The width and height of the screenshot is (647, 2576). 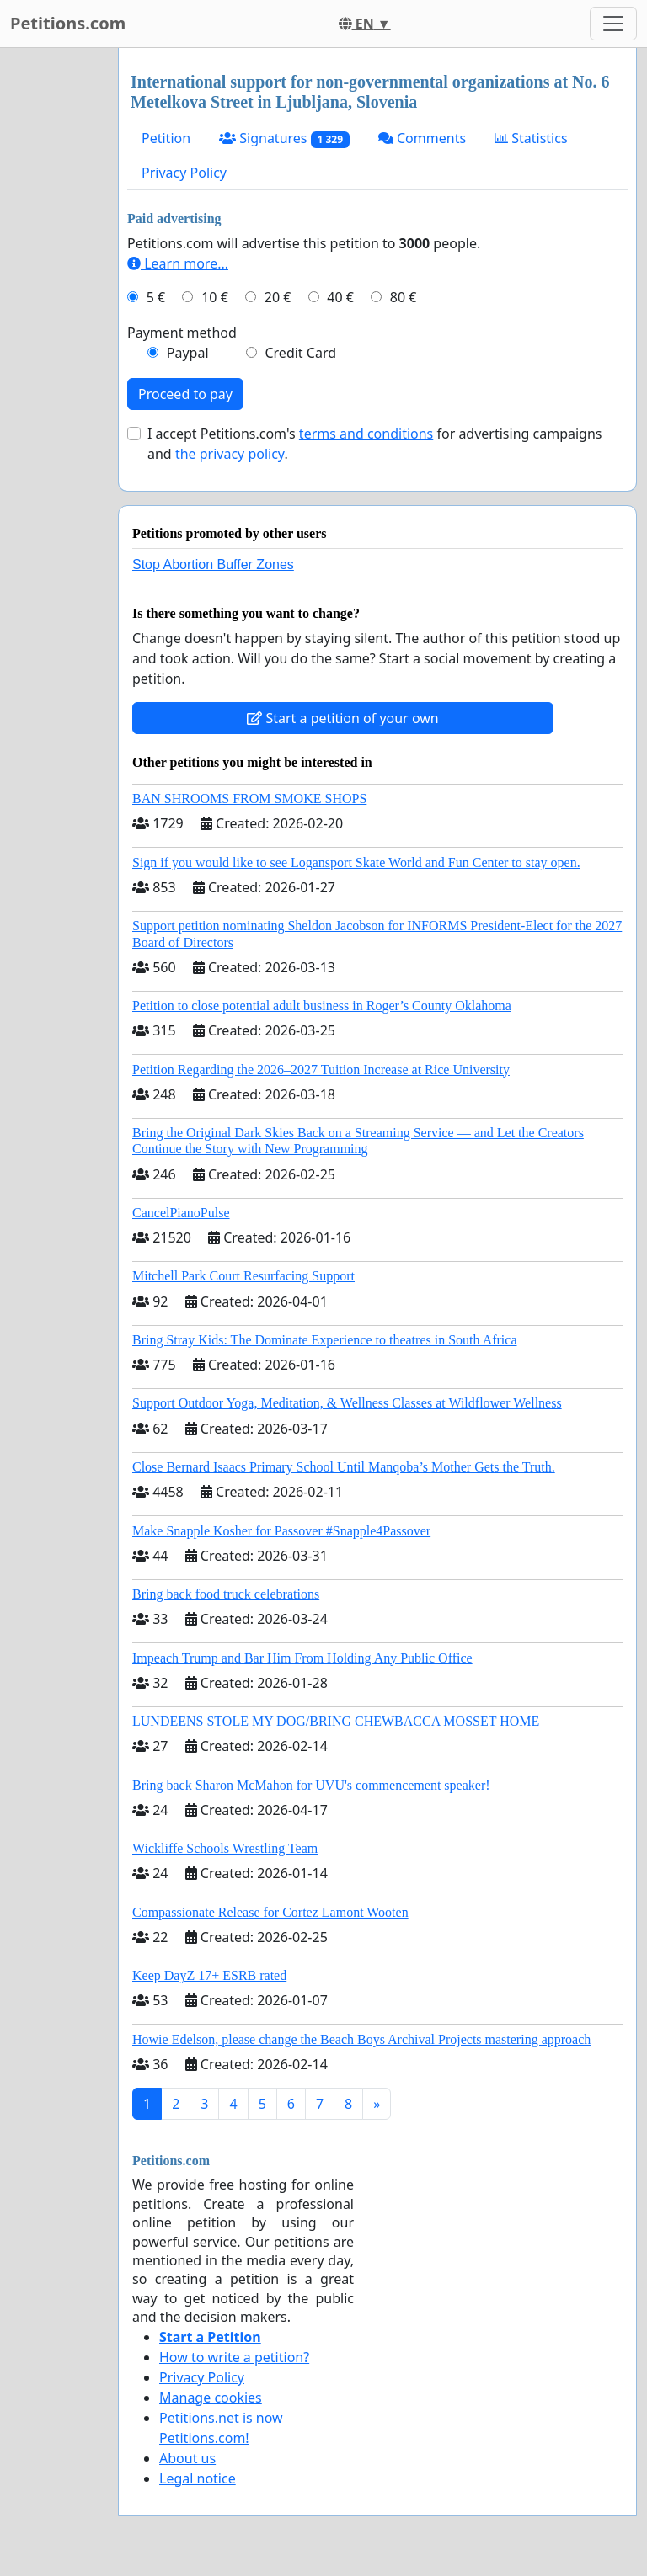 I want to click on Legal notice, so click(x=197, y=2478).